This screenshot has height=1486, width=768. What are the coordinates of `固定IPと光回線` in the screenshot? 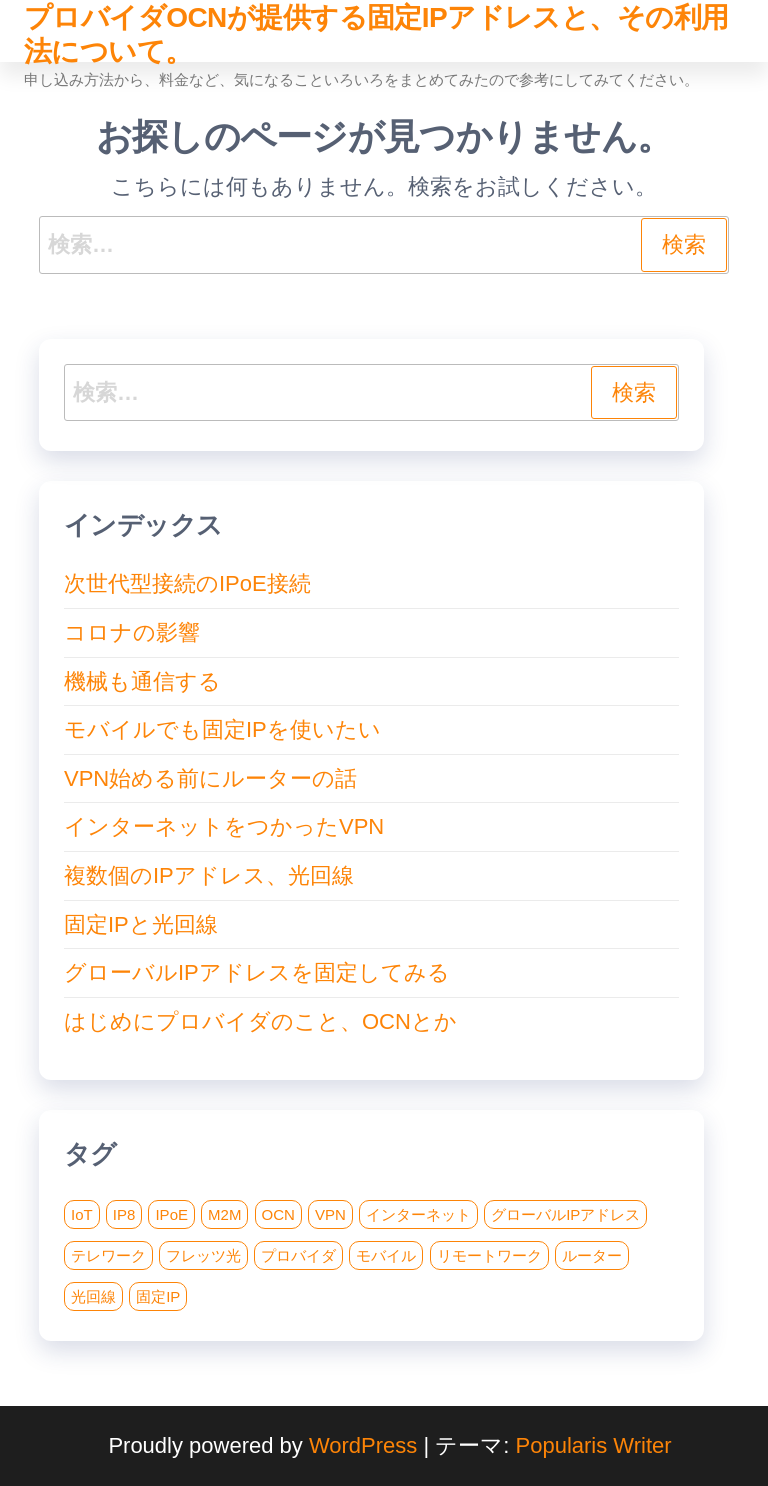 It's located at (141, 924).